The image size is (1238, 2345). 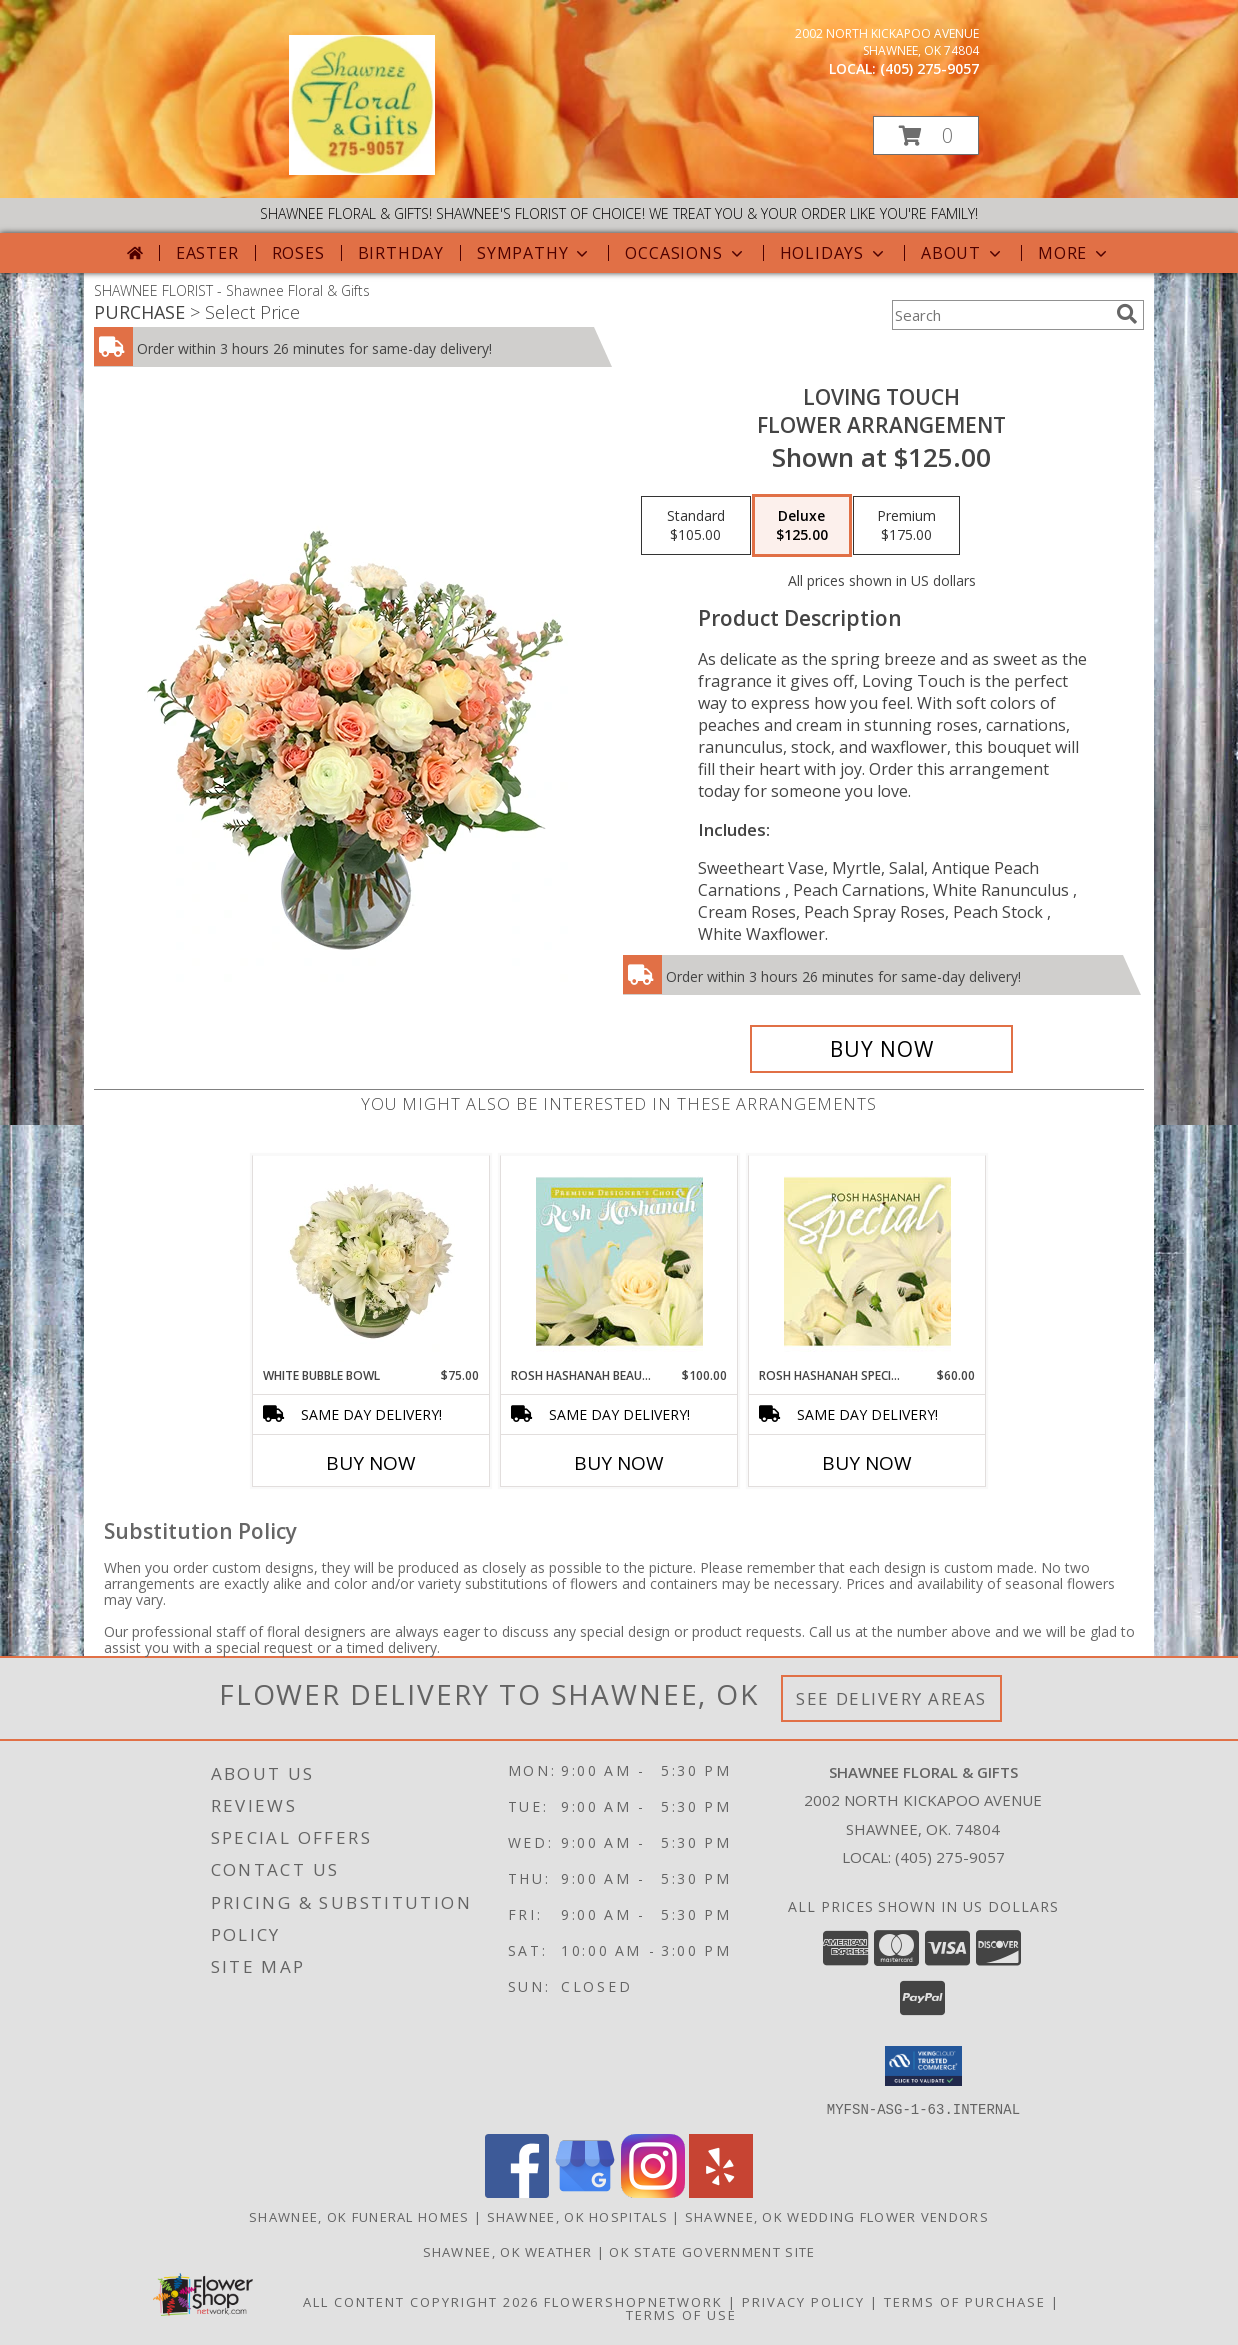 What do you see at coordinates (577, 2216) in the screenshot?
I see `Shawnee, OK Hospitals [Shawnee, OK Hospitals (opens in new window)]` at bounding box center [577, 2216].